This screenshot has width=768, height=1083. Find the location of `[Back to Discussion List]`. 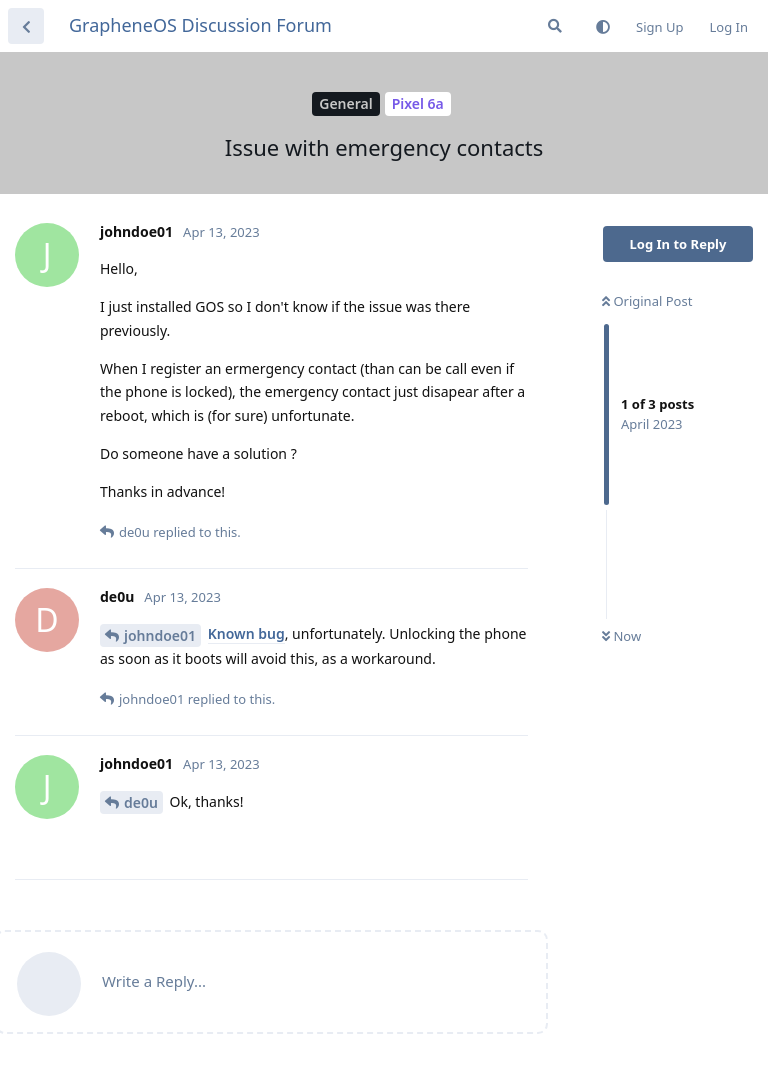

[Back to Discussion List] is located at coordinates (26, 26).